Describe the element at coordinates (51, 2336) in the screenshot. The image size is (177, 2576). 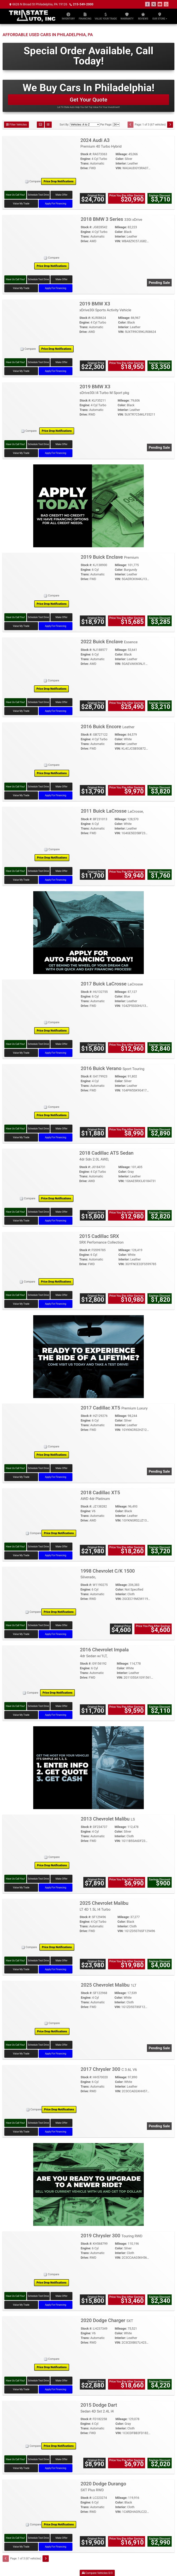
I see `[2020 Dodge Charger SXT]` at that location.